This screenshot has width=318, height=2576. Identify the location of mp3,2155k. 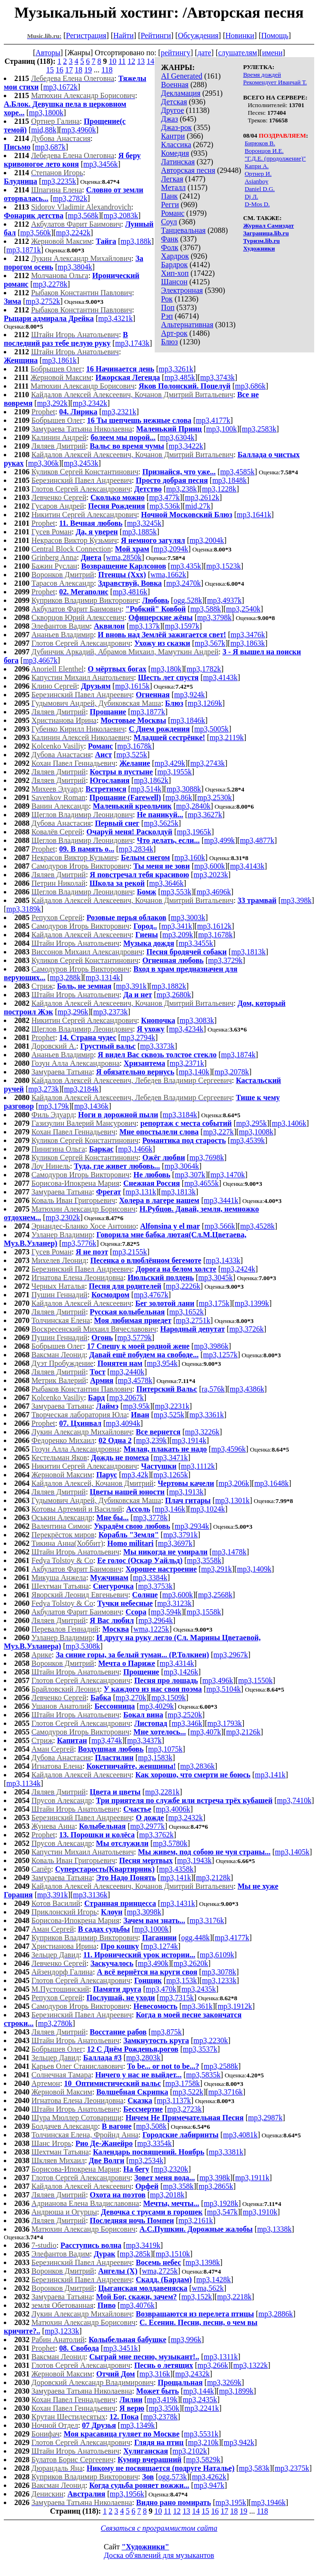
(129, 1252).